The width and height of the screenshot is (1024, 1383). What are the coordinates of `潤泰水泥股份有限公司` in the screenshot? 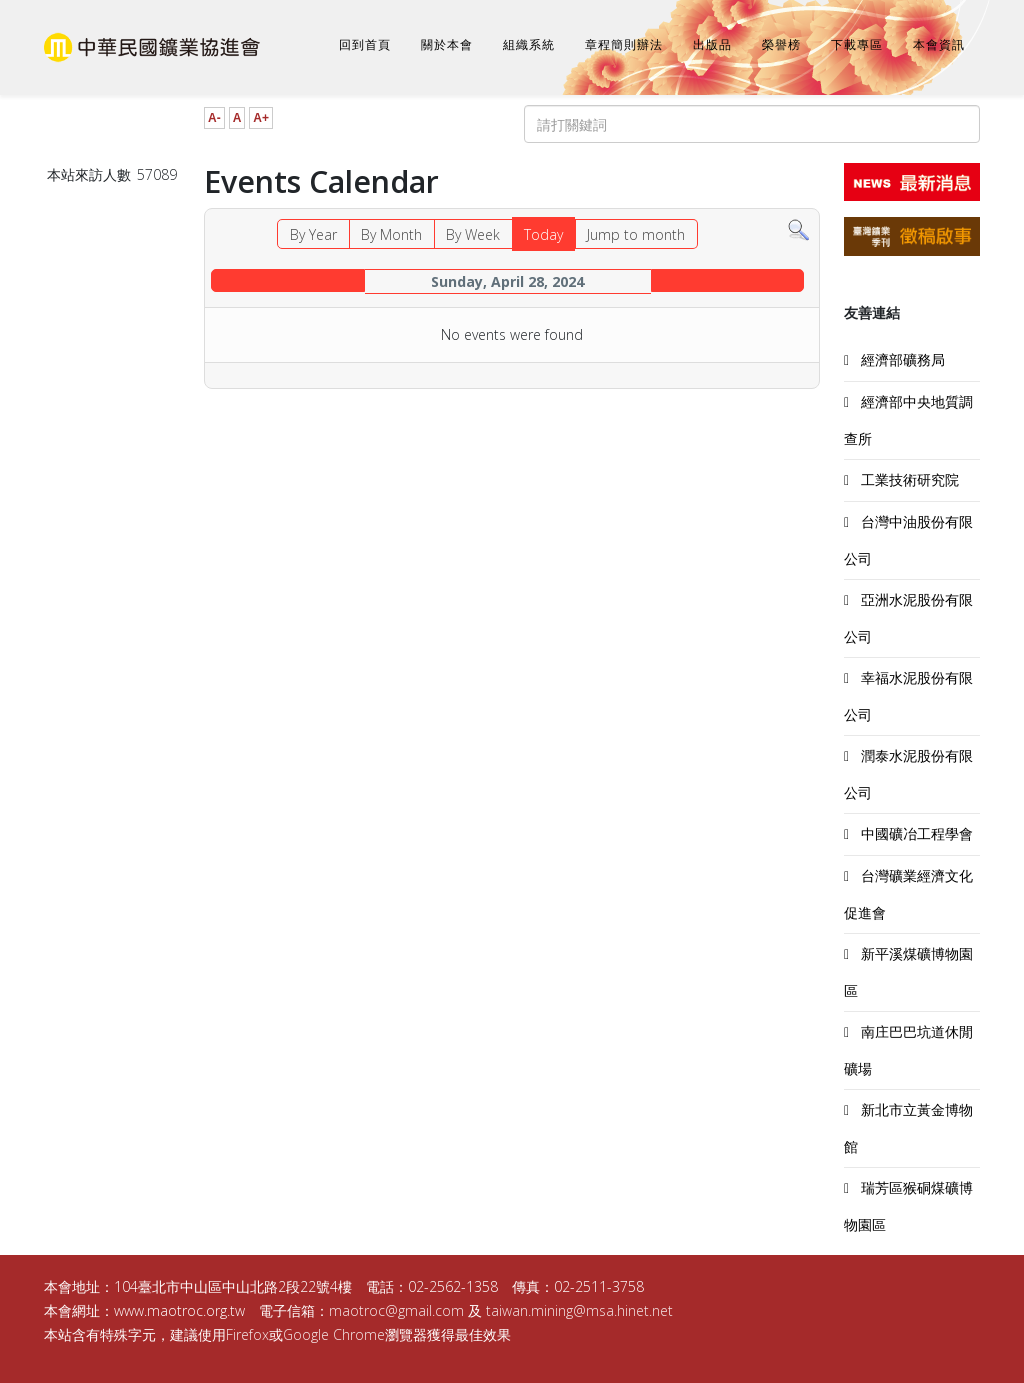 It's located at (908, 774).